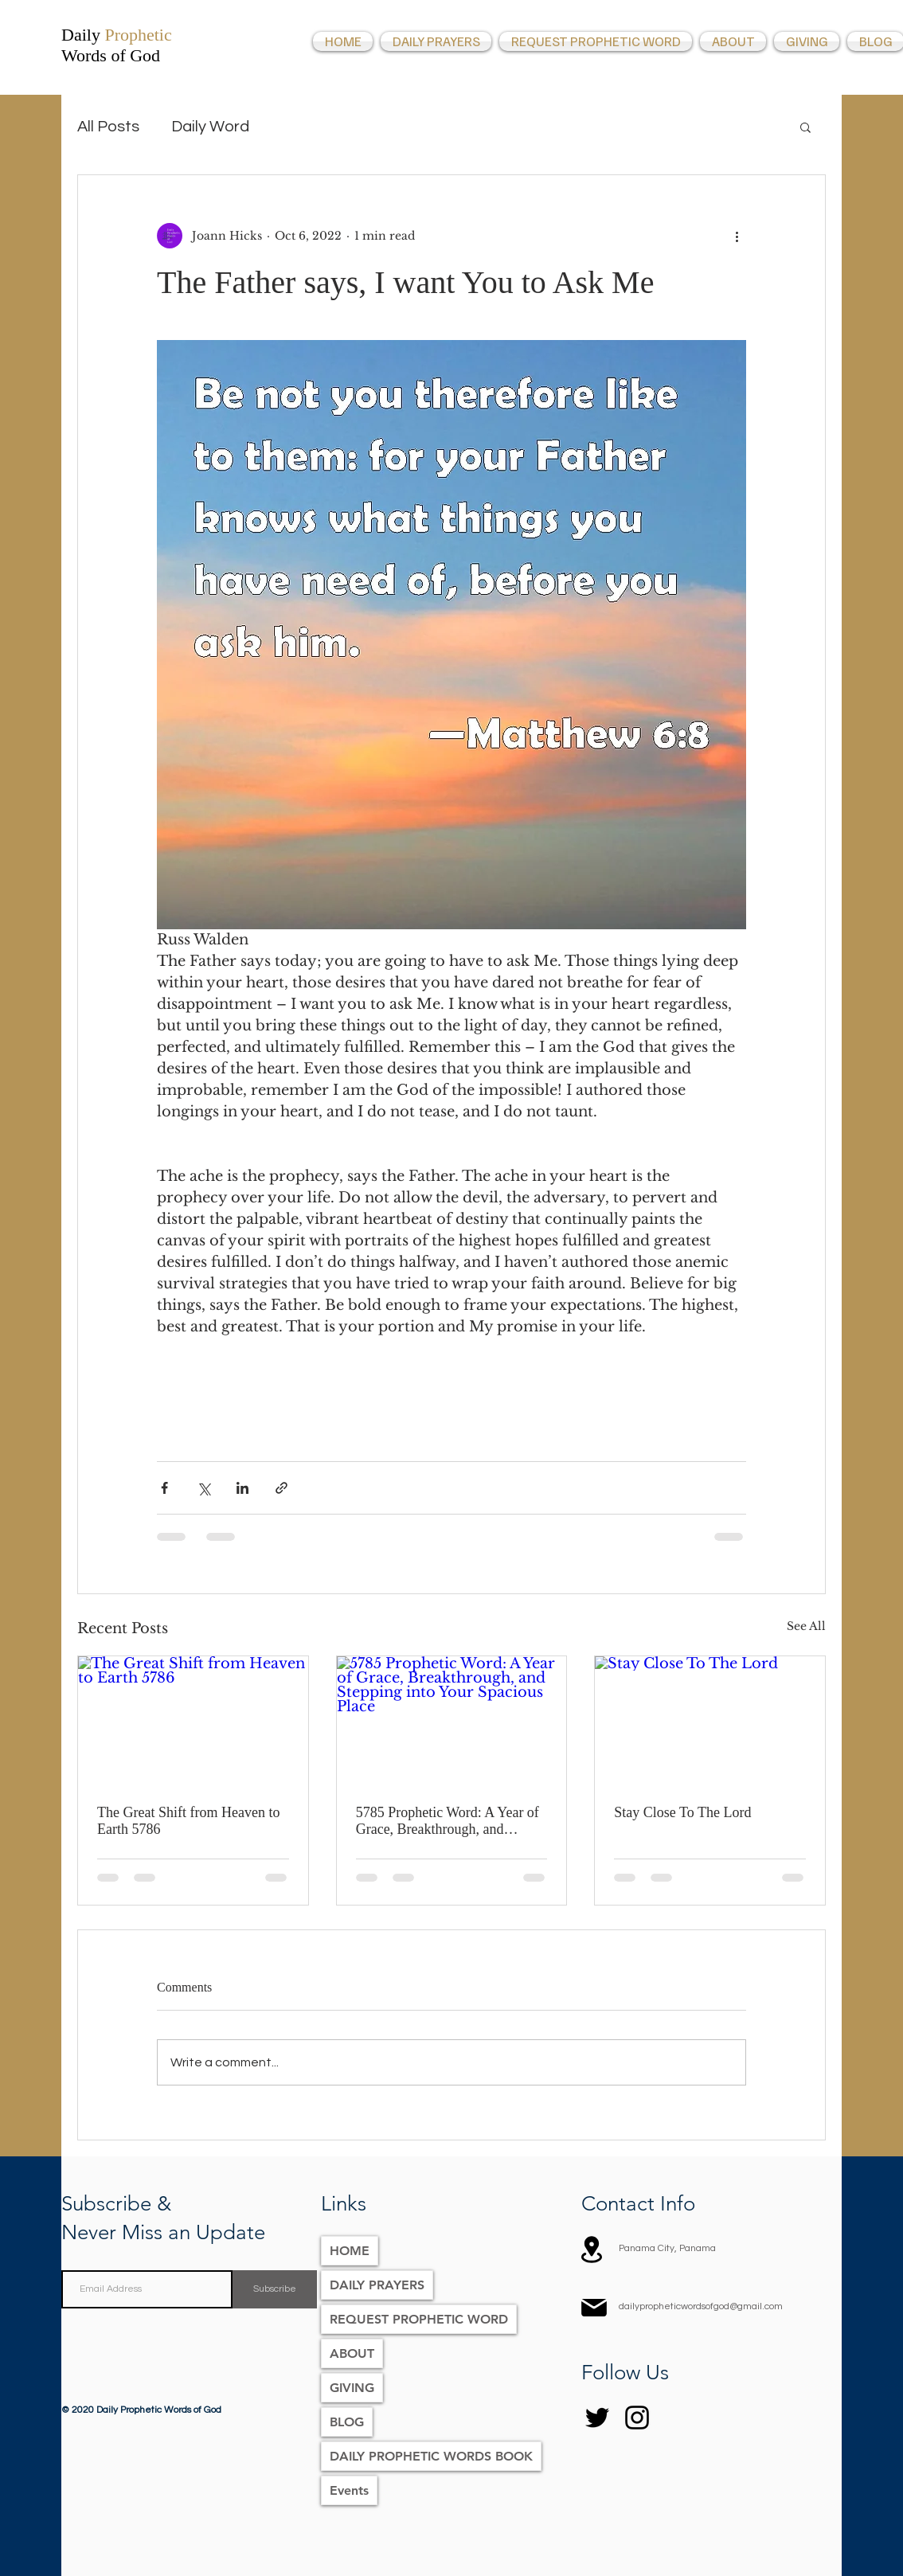 The width and height of the screenshot is (903, 2576). Describe the element at coordinates (597, 2417) in the screenshot. I see `[Twitter]` at that location.